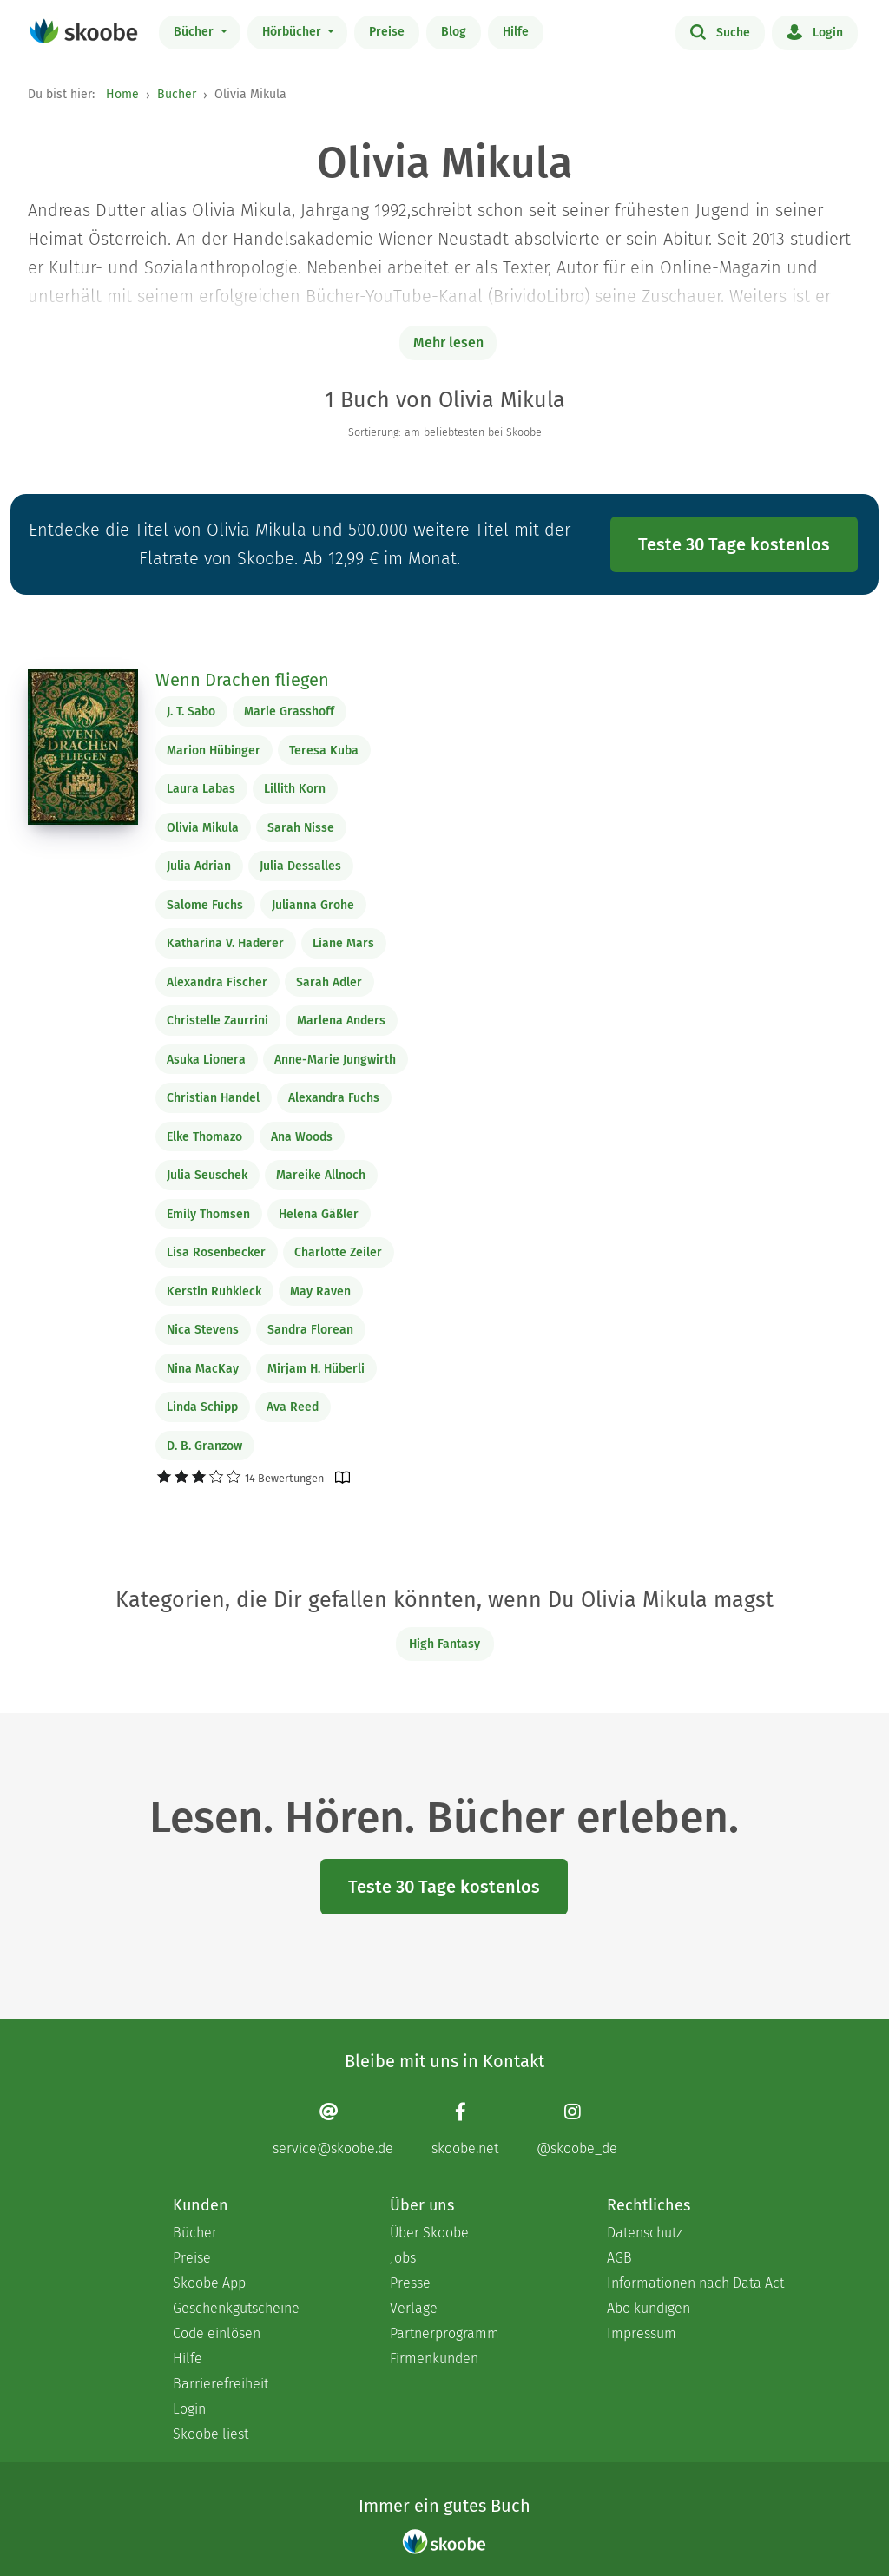  Describe the element at coordinates (204, 1446) in the screenshot. I see `D. B. Granzow` at that location.